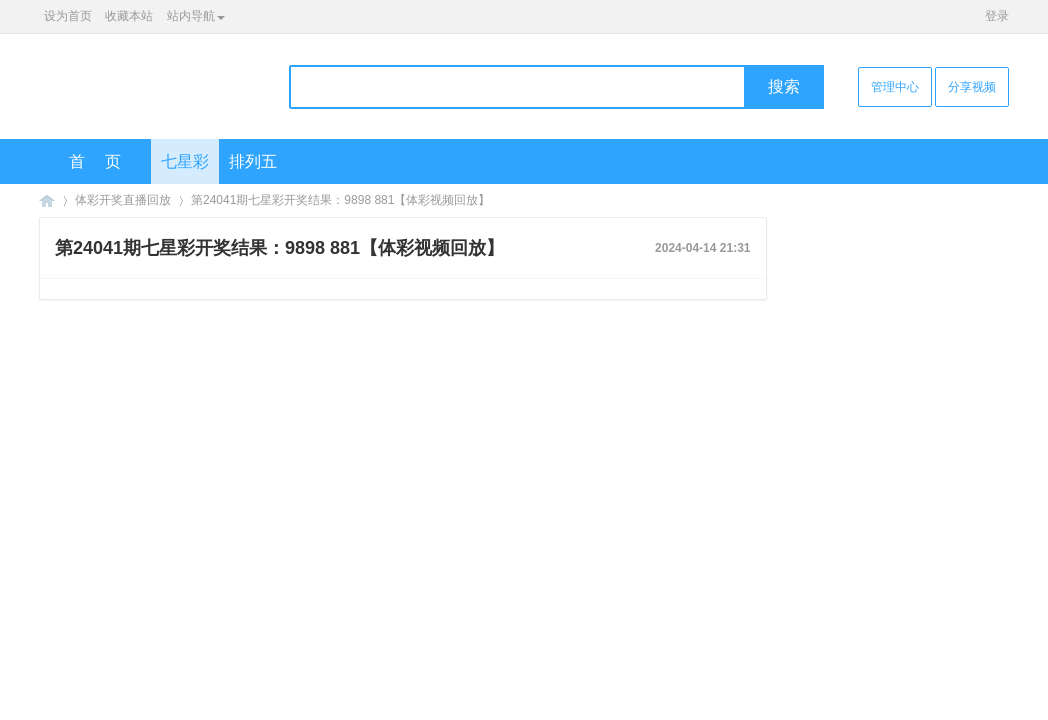 This screenshot has height=720, width=1048. Describe the element at coordinates (997, 16) in the screenshot. I see `登录` at that location.